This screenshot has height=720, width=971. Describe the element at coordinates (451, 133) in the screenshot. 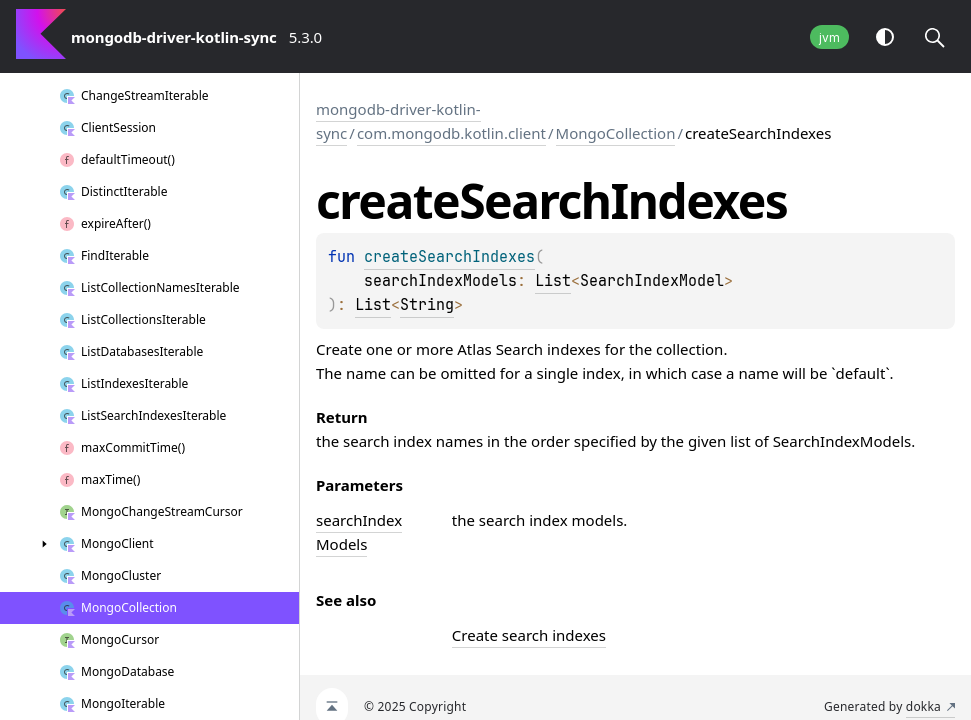

I see `com.mongodb.kotlin.client` at that location.